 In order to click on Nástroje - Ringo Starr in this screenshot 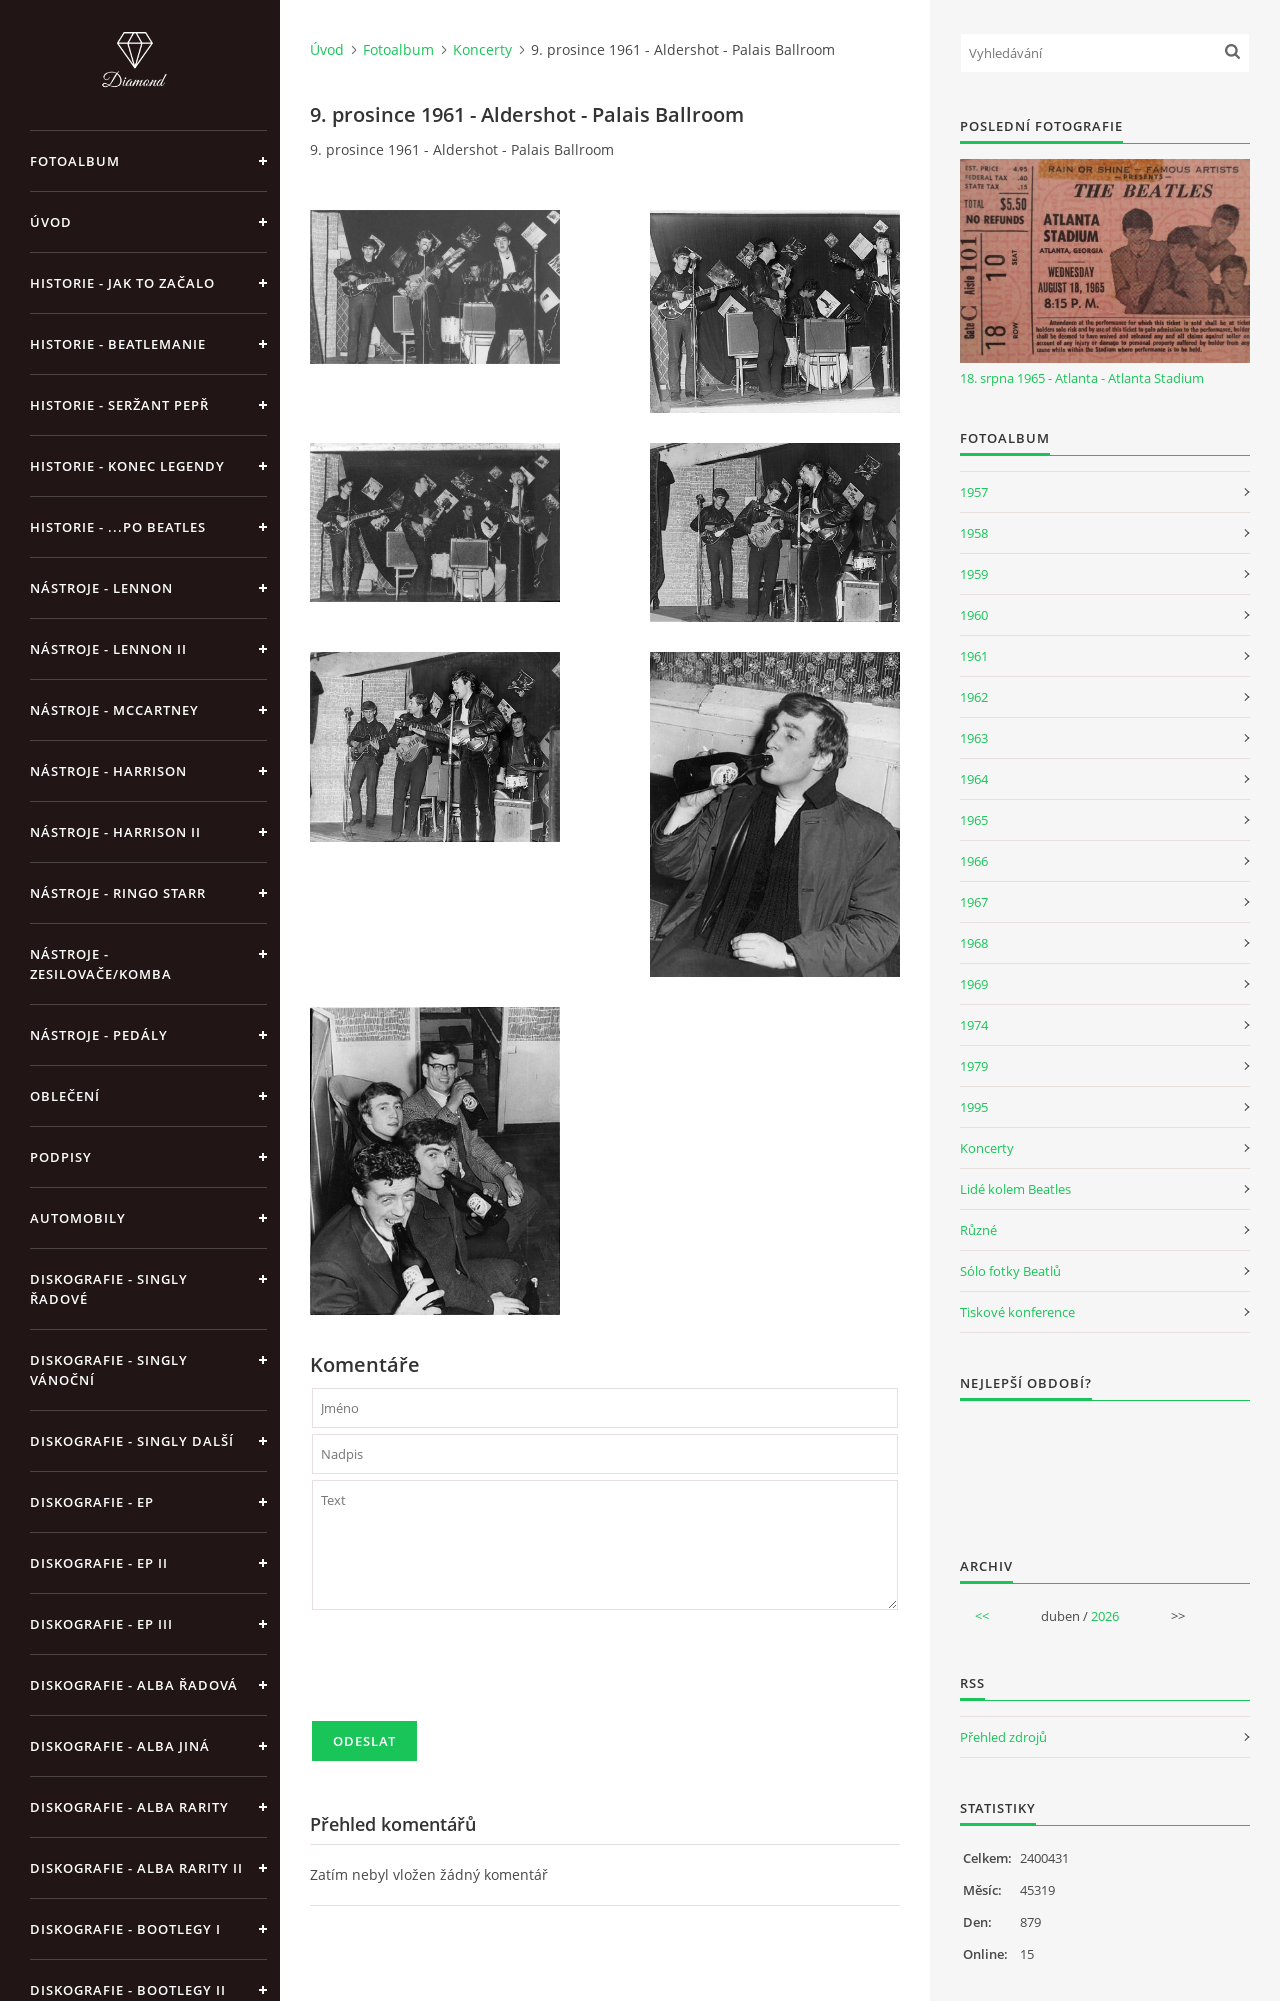, I will do `click(118, 893)`.